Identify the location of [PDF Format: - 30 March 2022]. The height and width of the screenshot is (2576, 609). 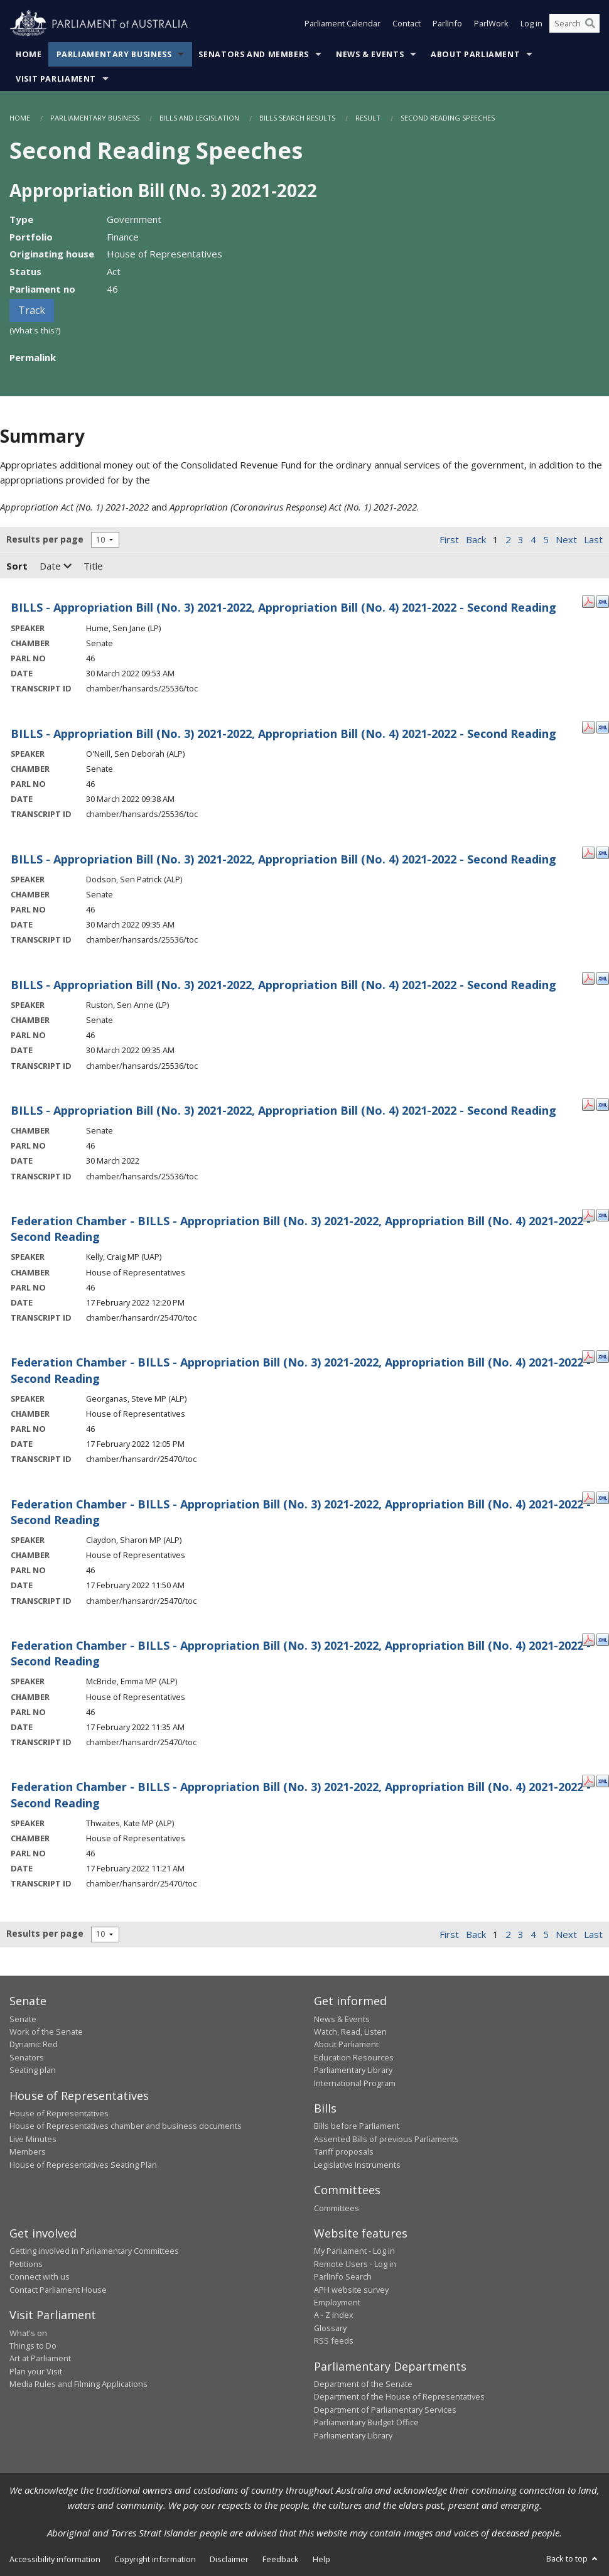
(588, 1103).